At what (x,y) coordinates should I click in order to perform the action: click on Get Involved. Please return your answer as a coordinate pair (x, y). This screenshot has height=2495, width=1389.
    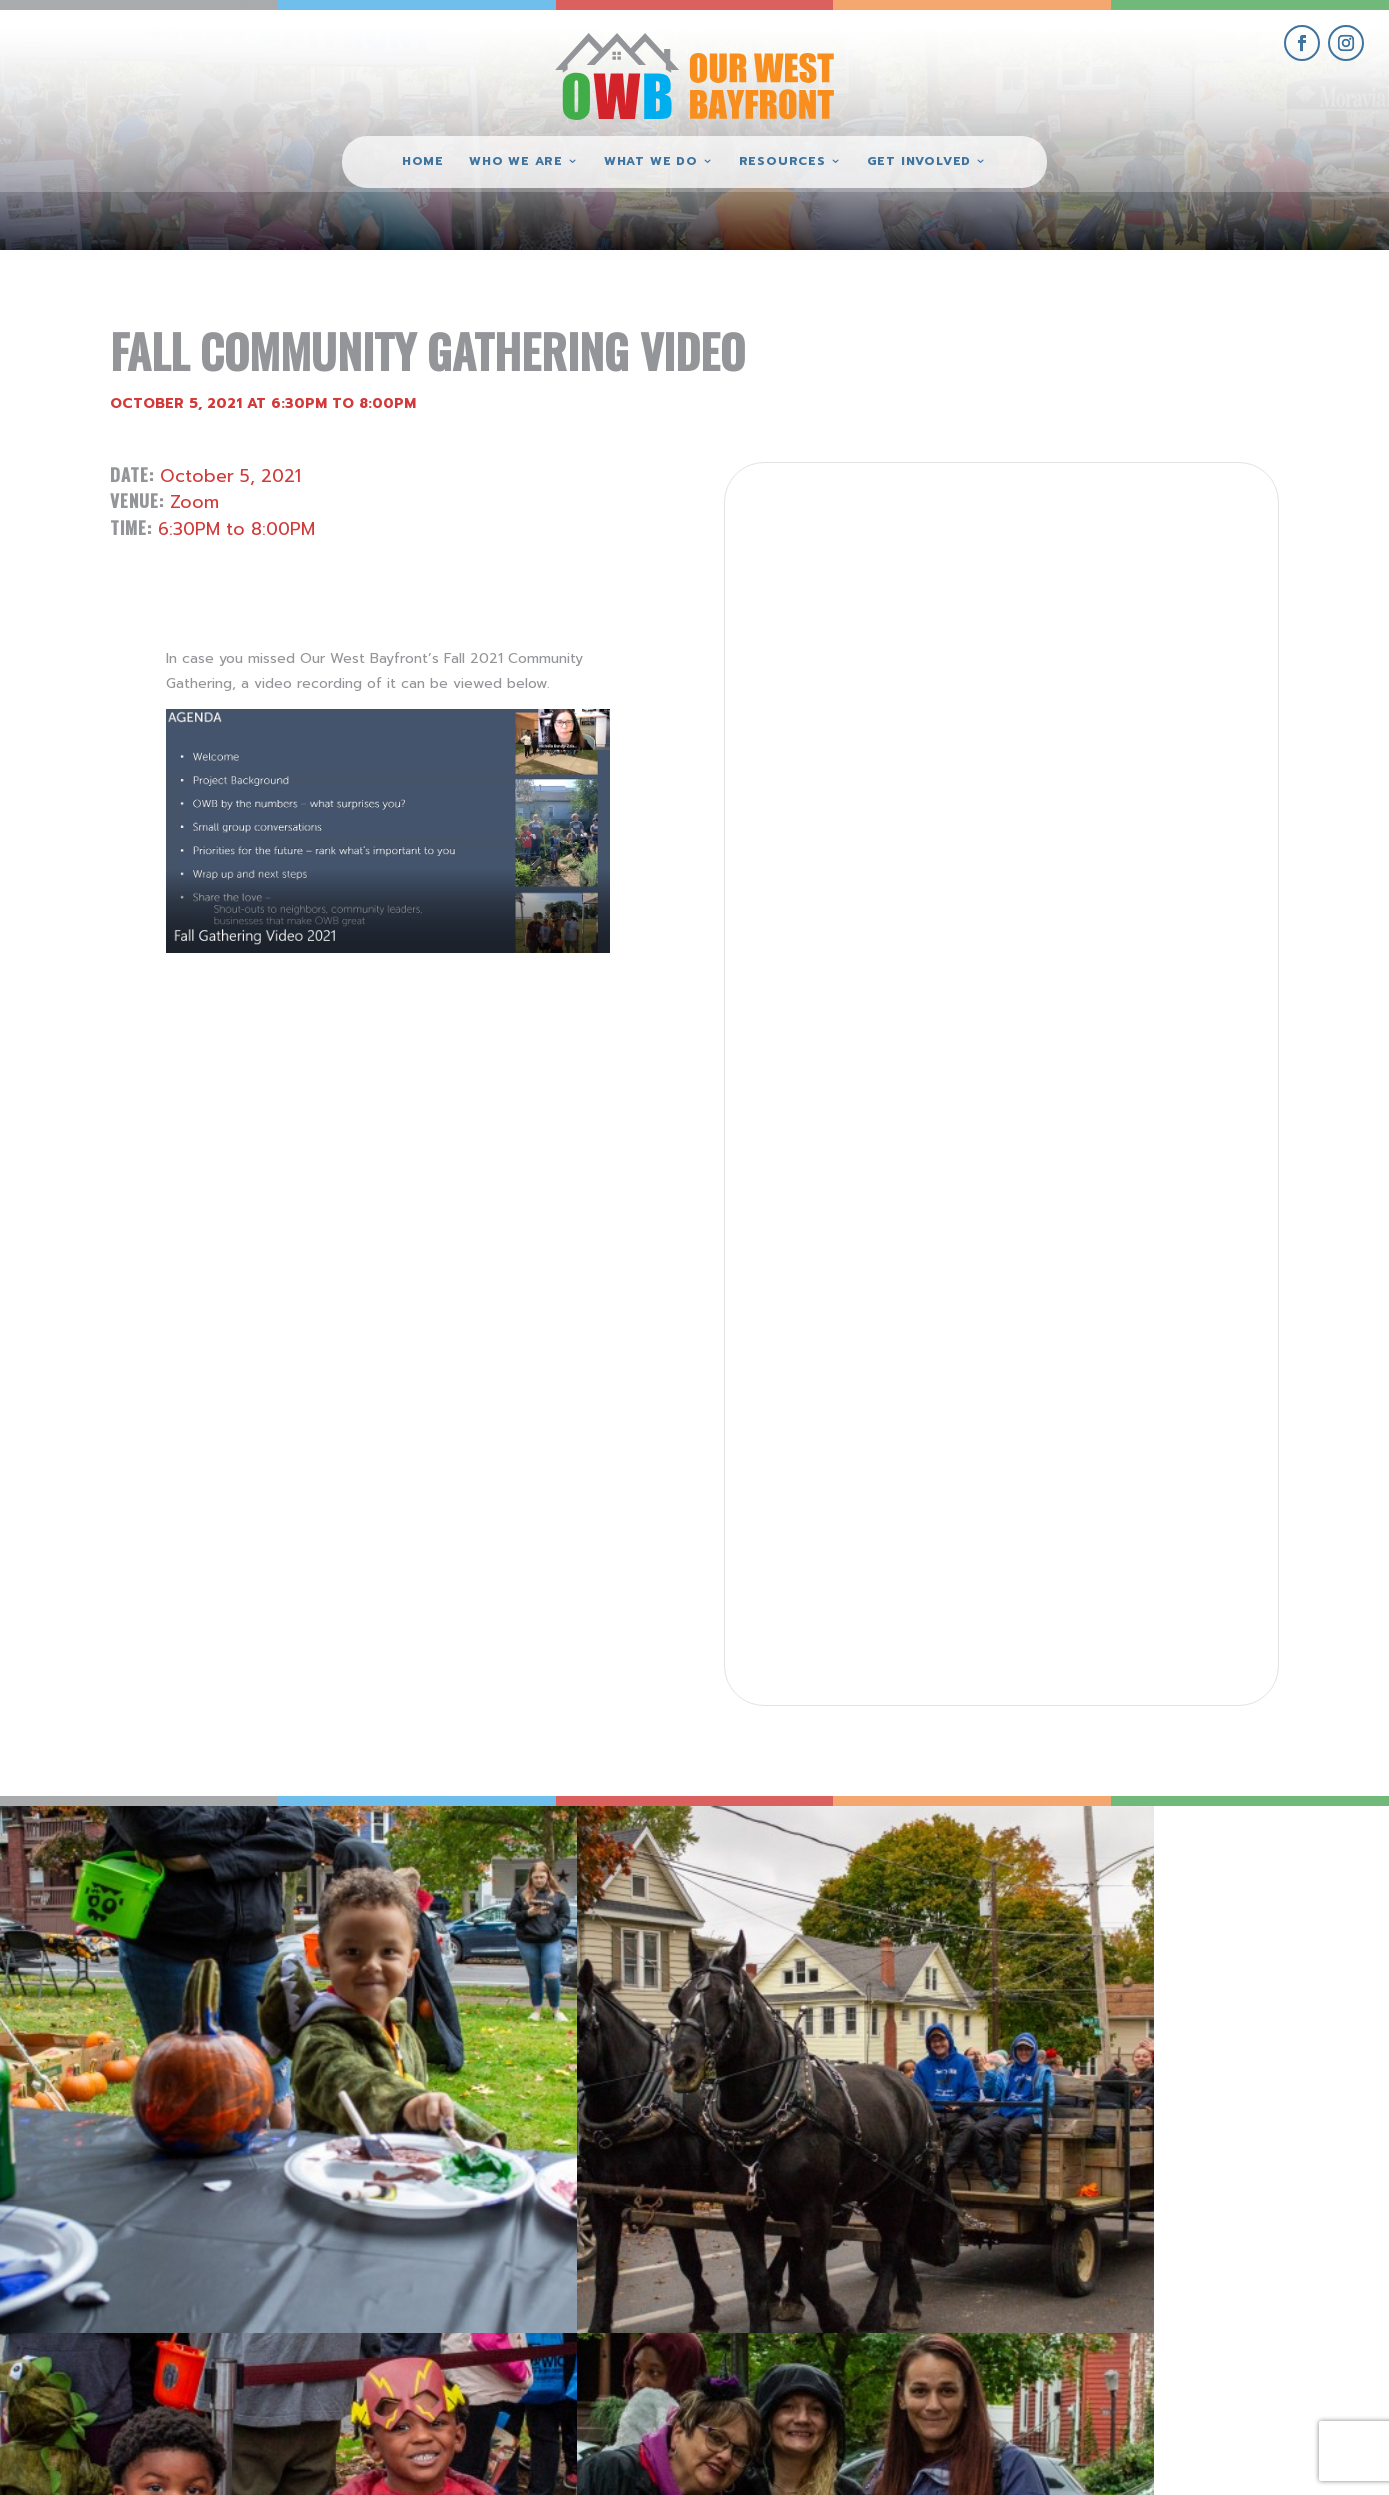
    Looking at the image, I should click on (919, 162).